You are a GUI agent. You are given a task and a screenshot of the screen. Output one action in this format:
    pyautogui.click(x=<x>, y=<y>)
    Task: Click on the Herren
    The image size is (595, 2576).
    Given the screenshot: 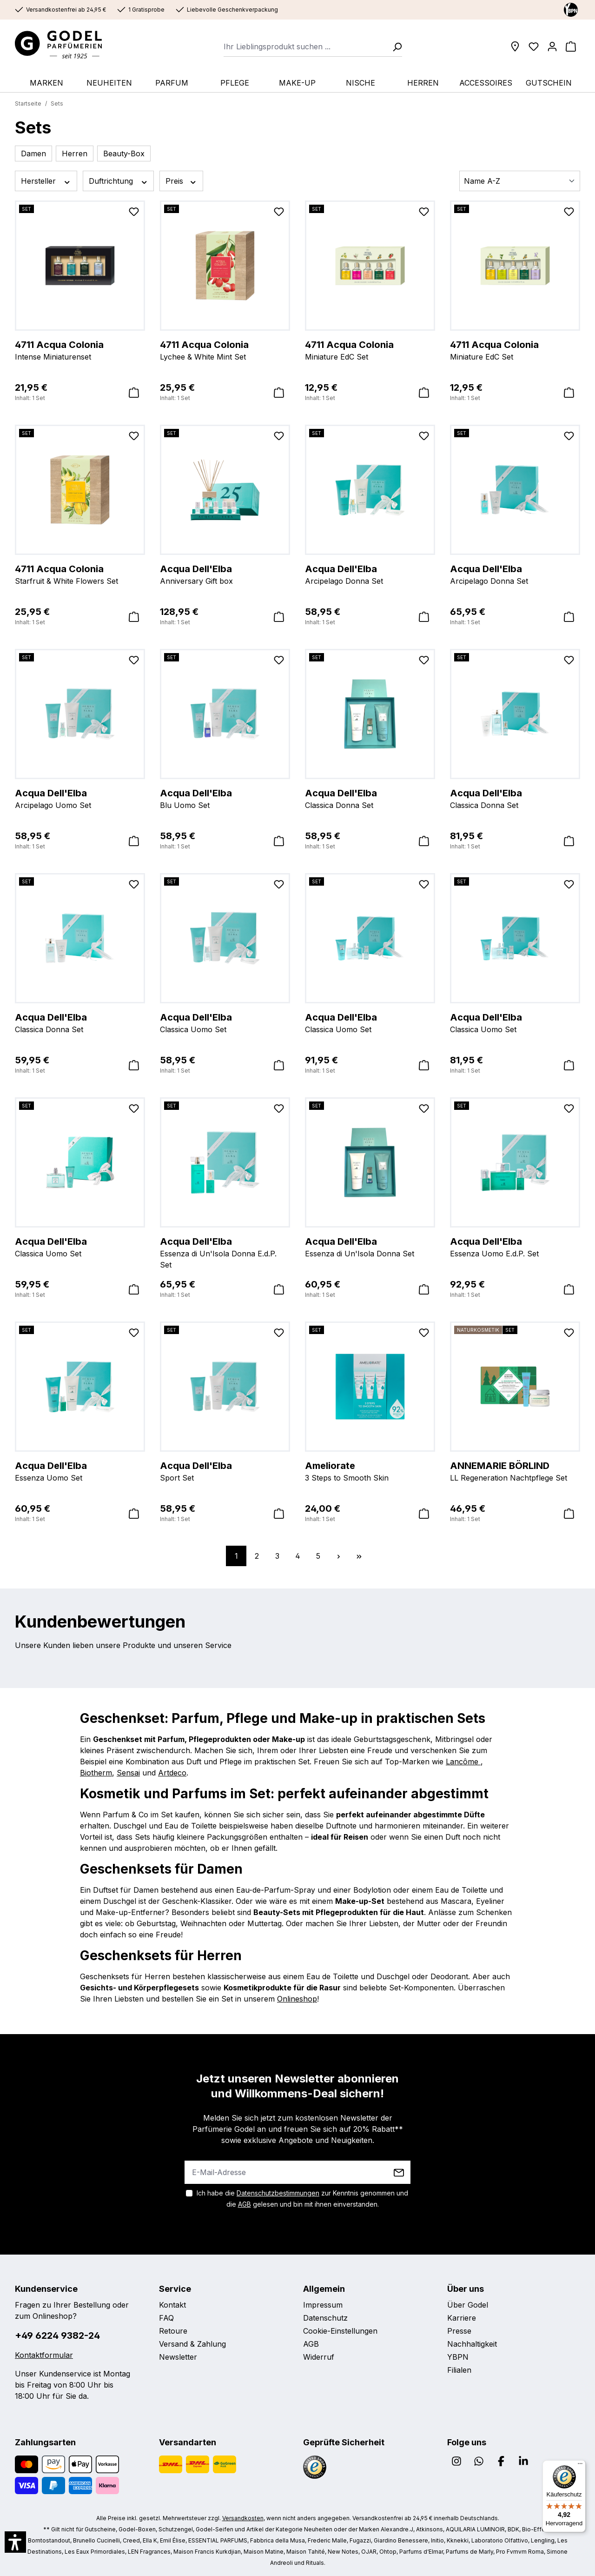 What is the action you would take?
    pyautogui.click(x=74, y=153)
    